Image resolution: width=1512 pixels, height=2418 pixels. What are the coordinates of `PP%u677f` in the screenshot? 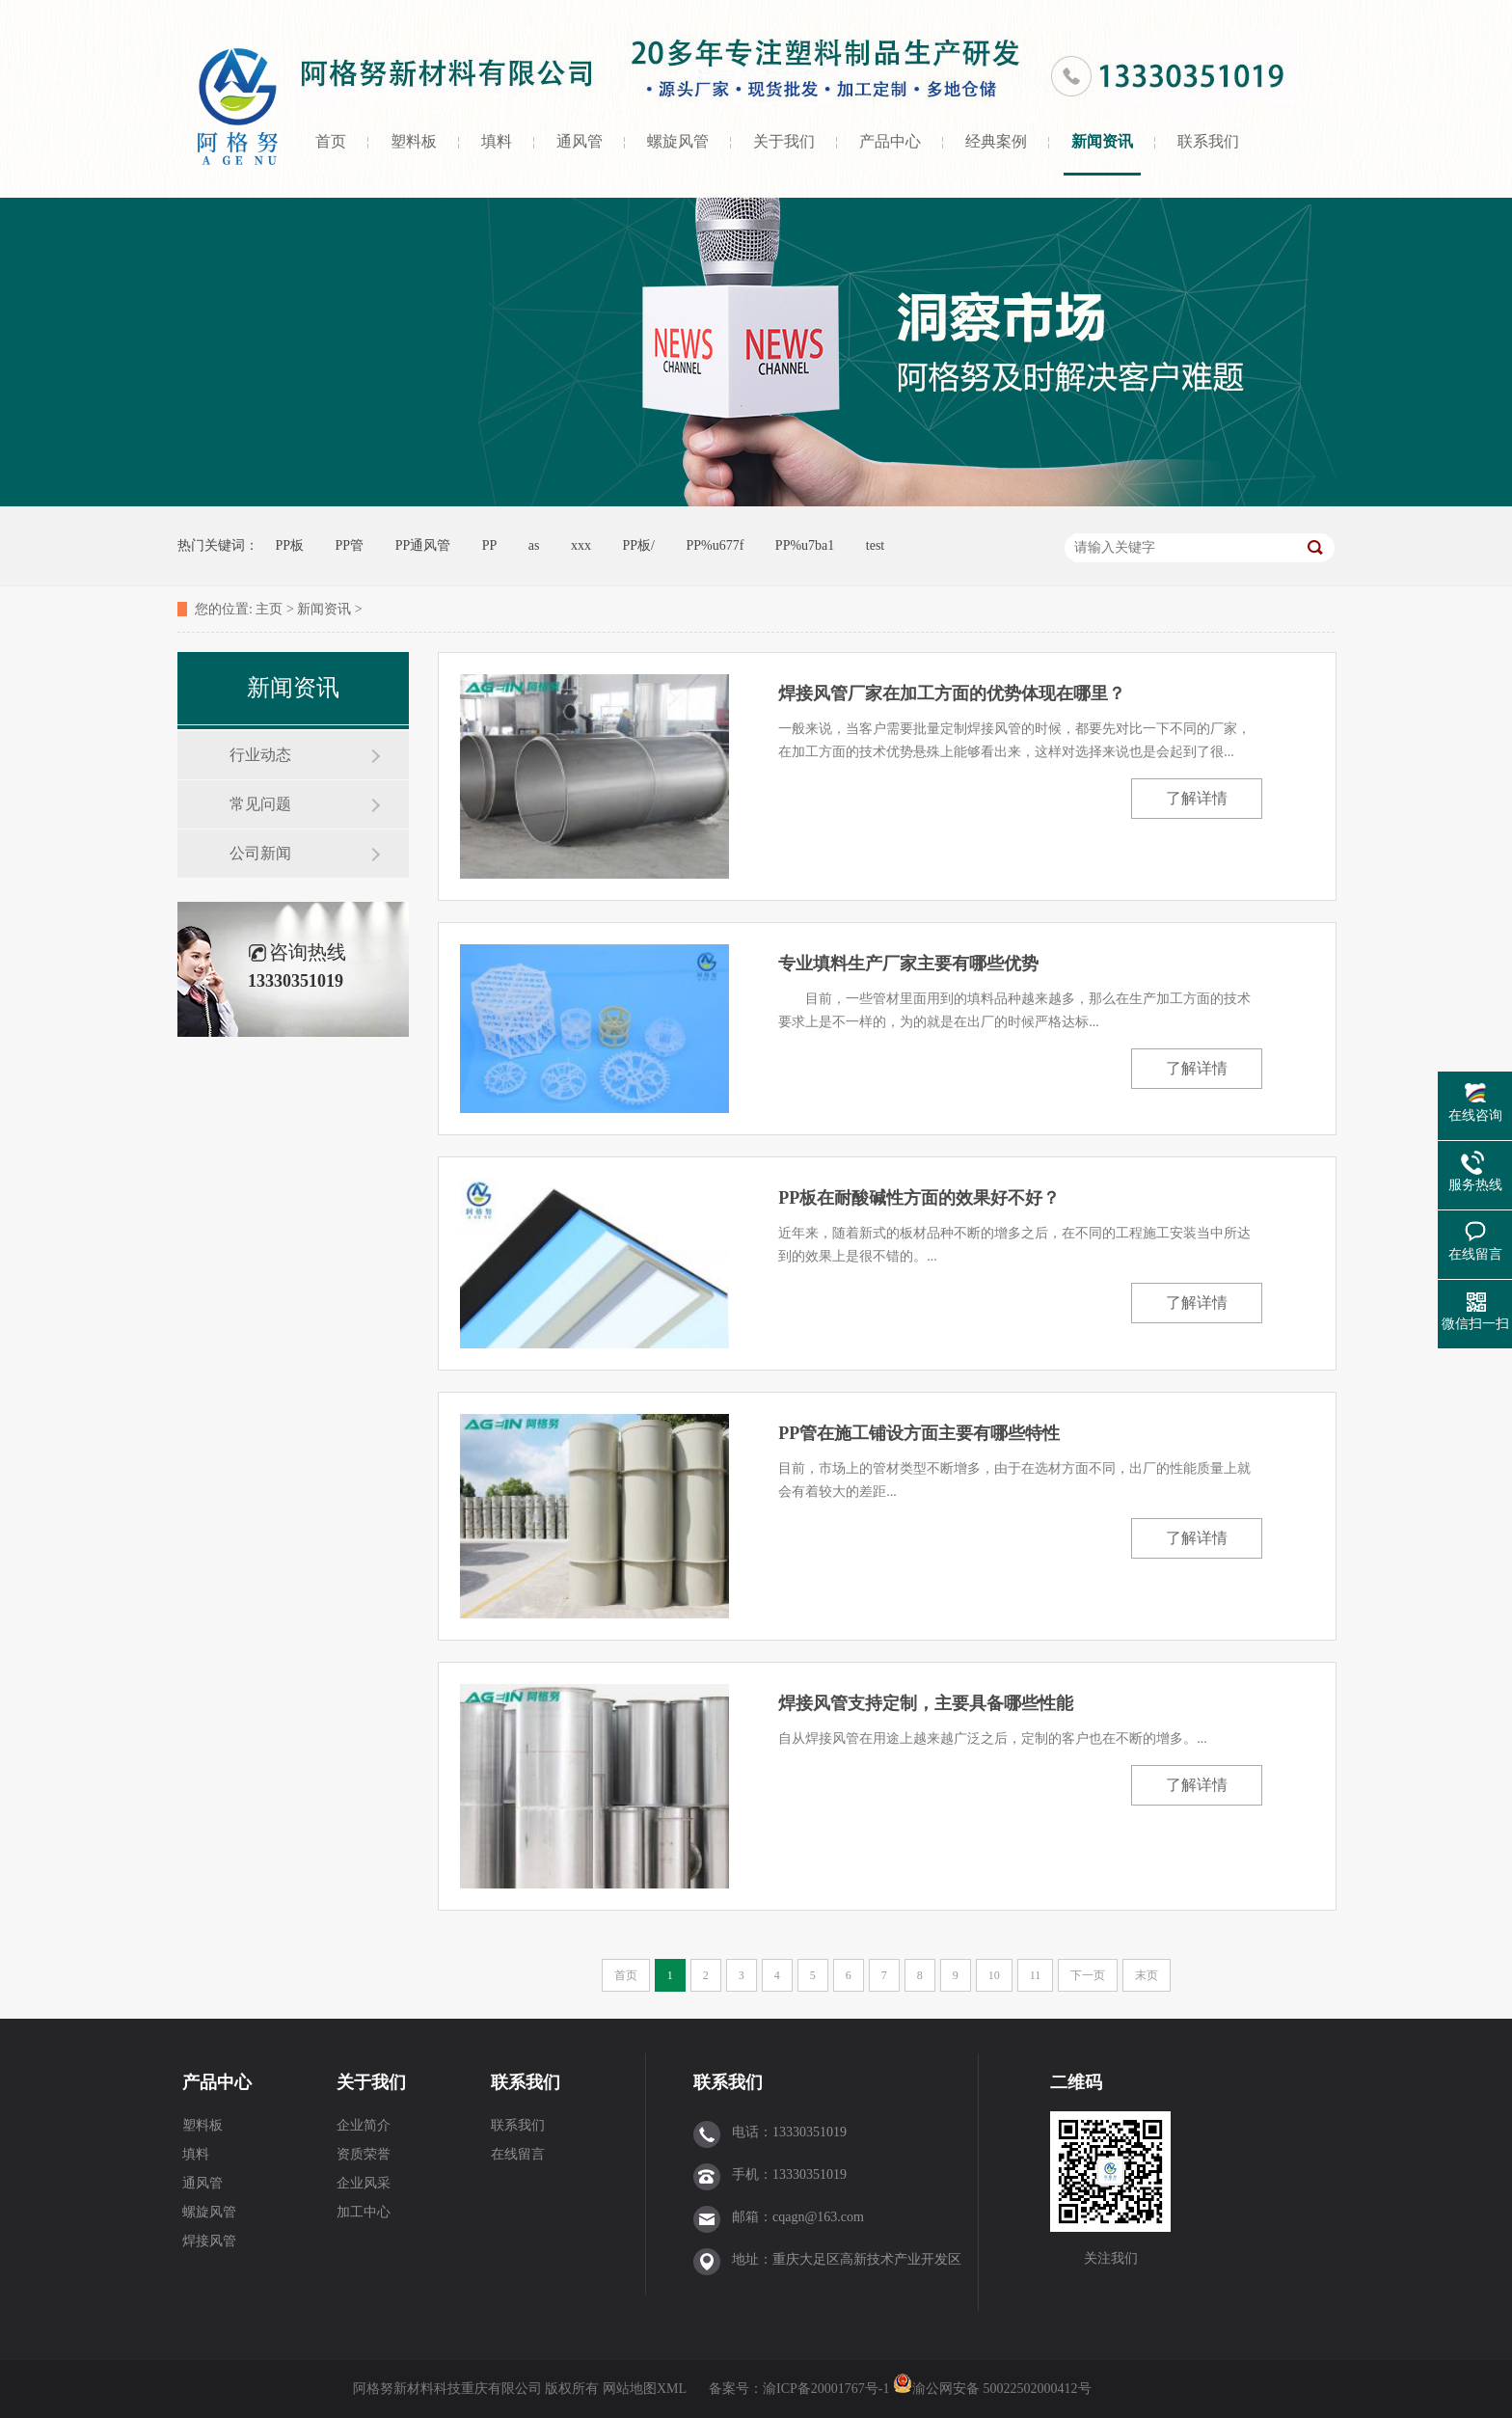 It's located at (714, 545).